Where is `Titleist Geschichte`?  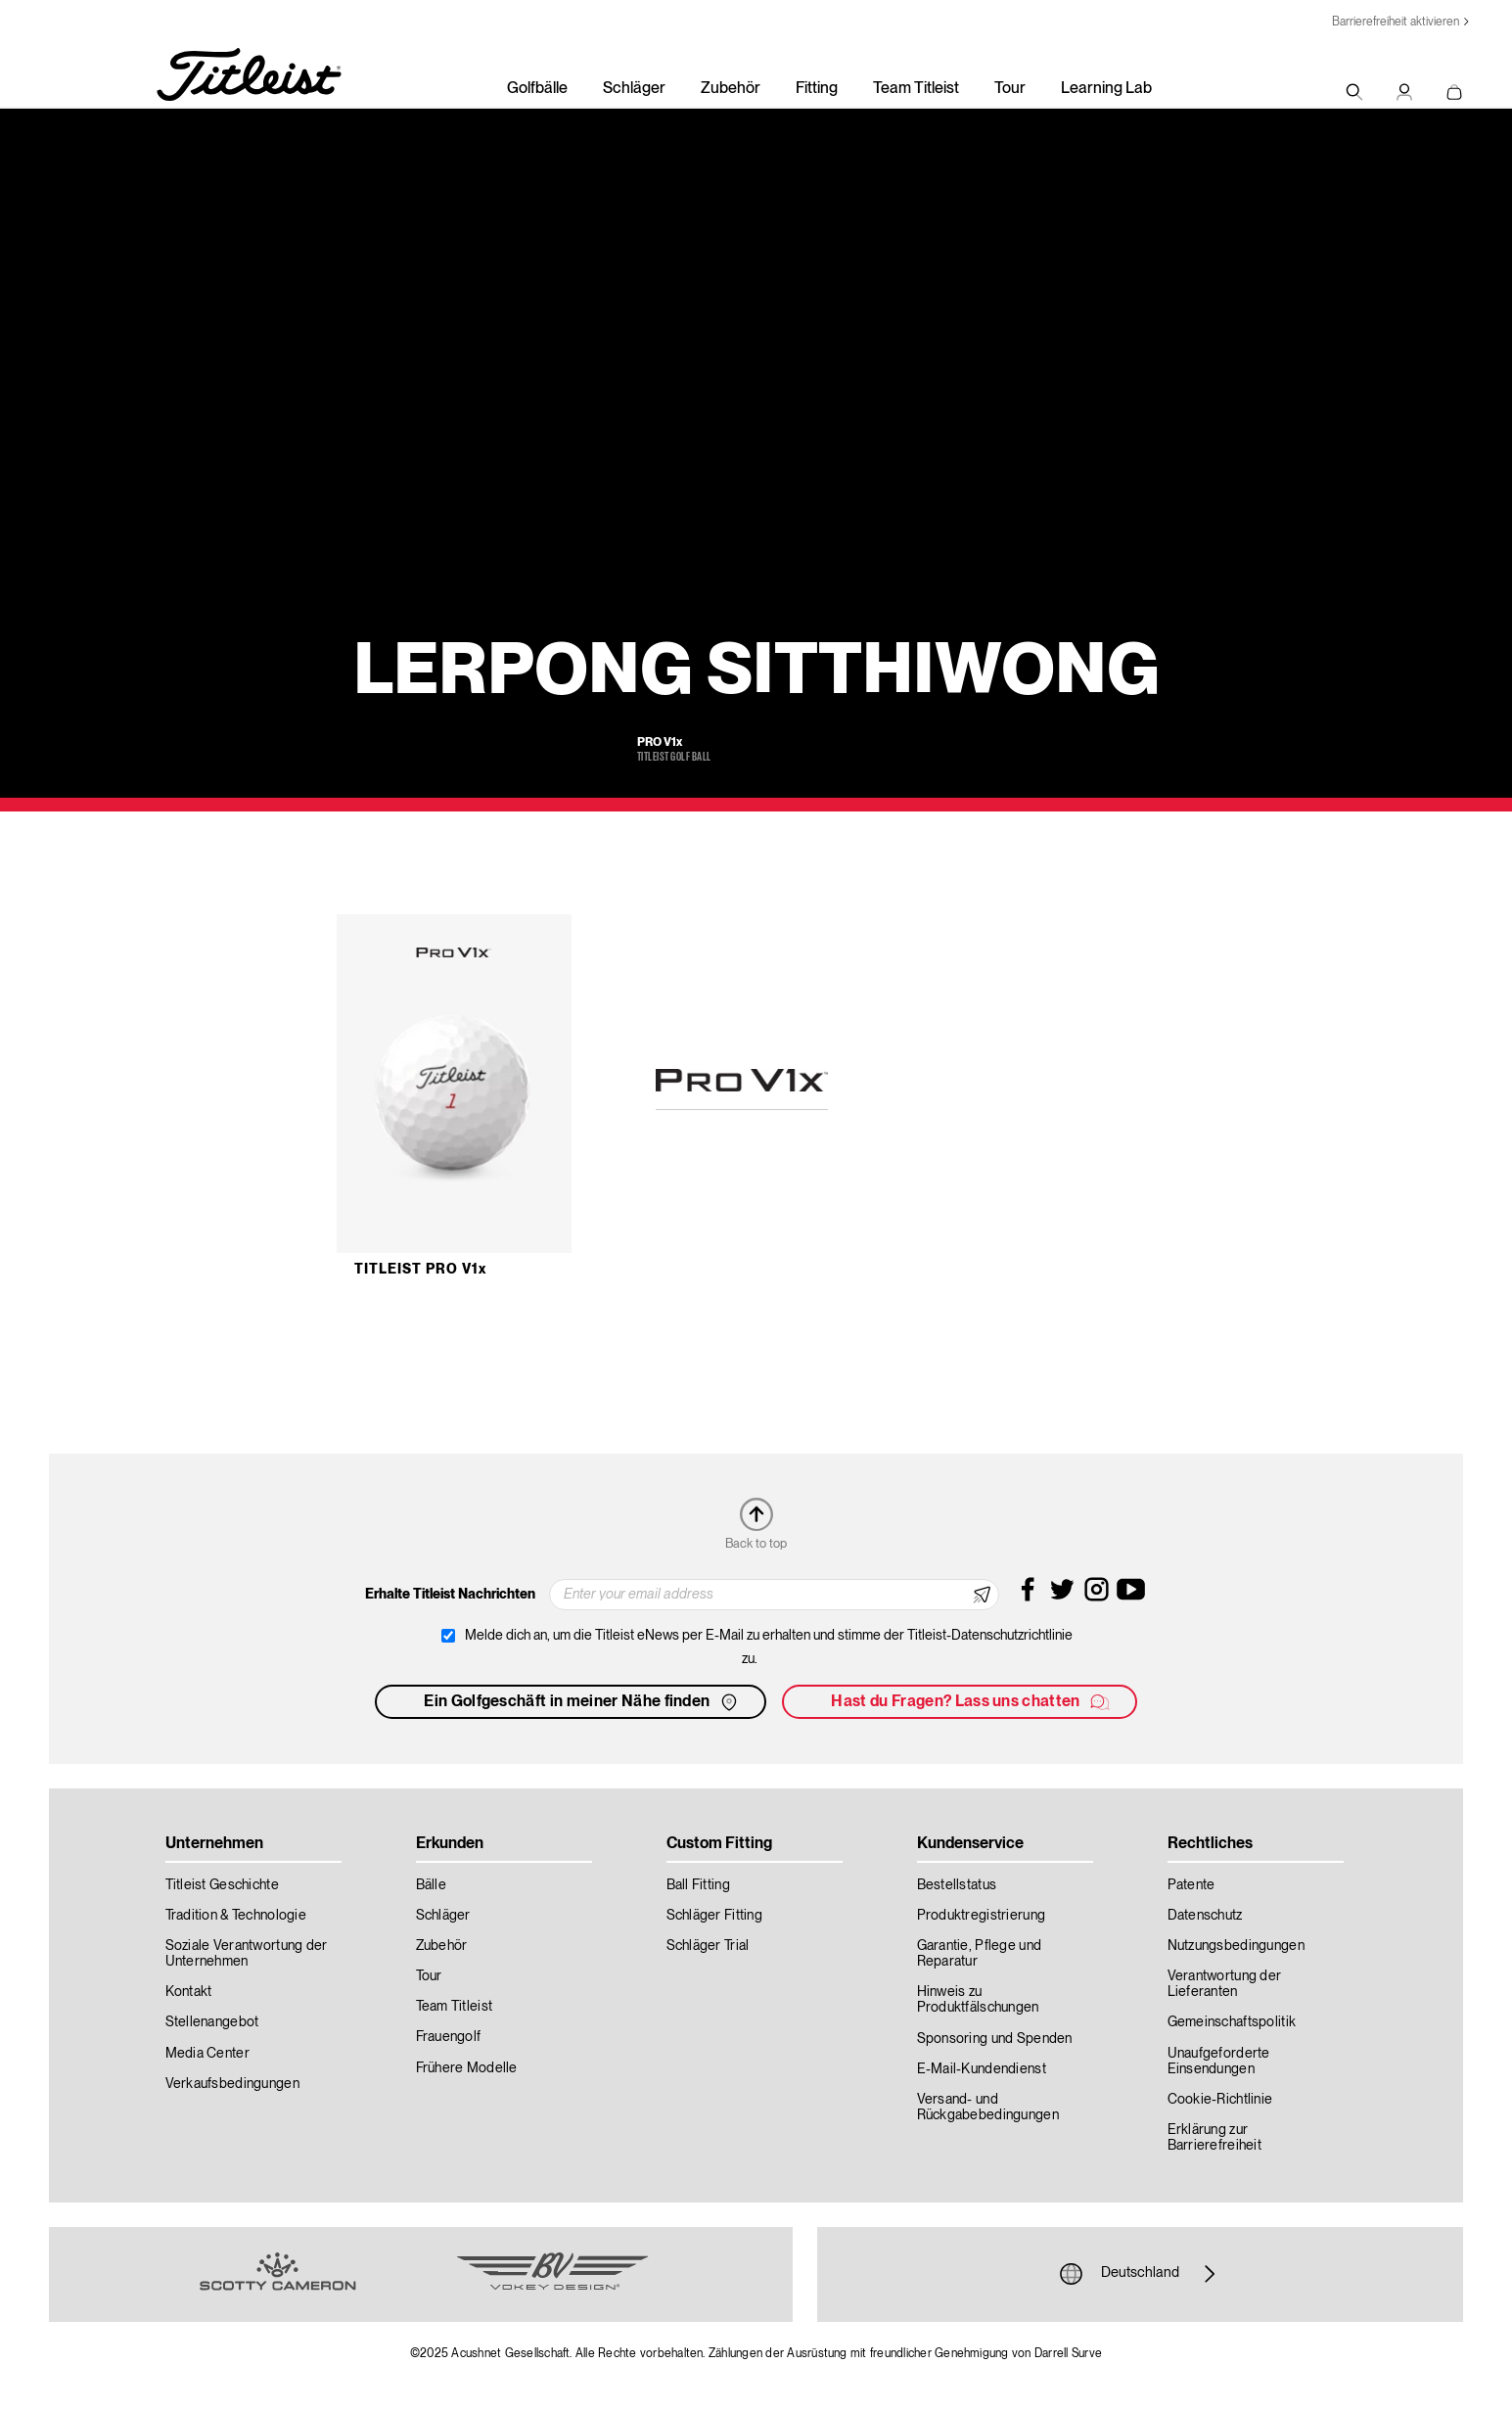
Titleist Geschichte is located at coordinates (222, 1885).